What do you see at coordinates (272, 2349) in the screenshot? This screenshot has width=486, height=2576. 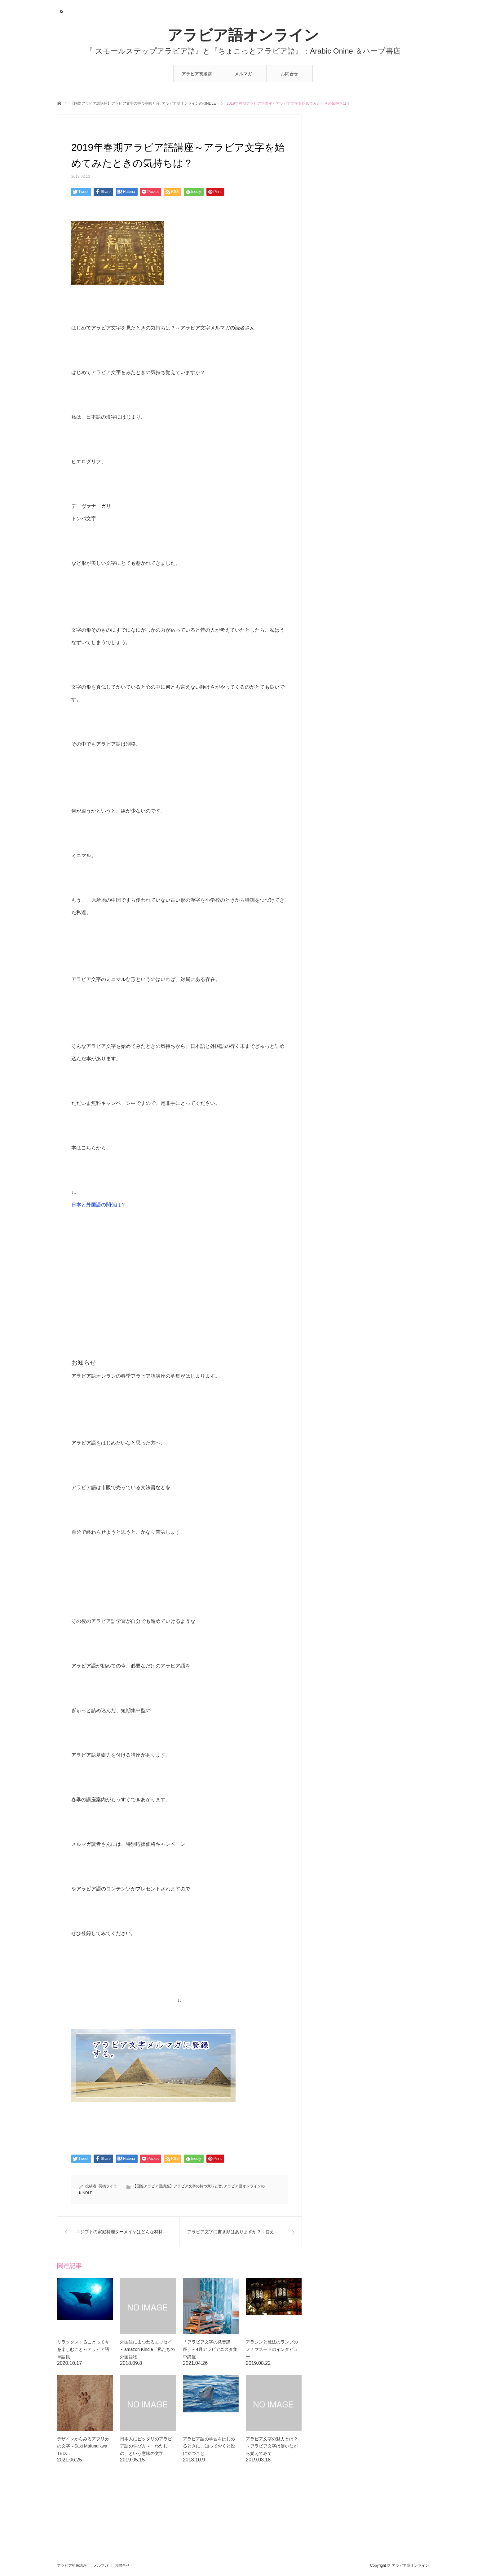 I see `アラジンと魔法のランプのメナマスードのインタビュー` at bounding box center [272, 2349].